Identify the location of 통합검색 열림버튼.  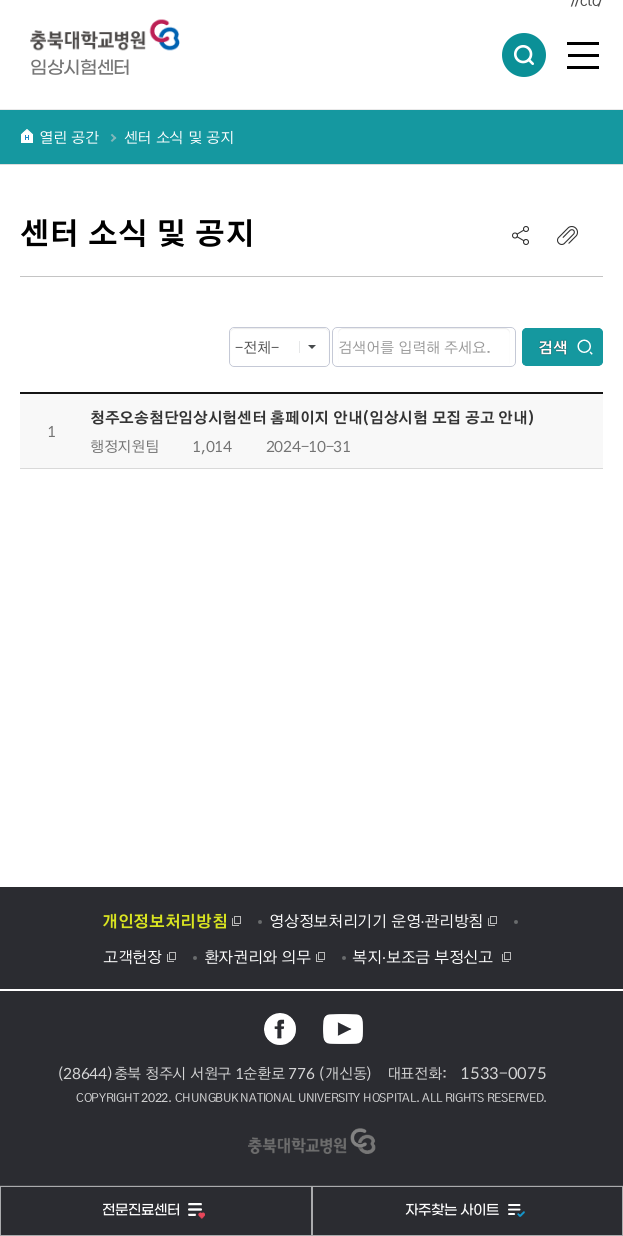
(524, 55).